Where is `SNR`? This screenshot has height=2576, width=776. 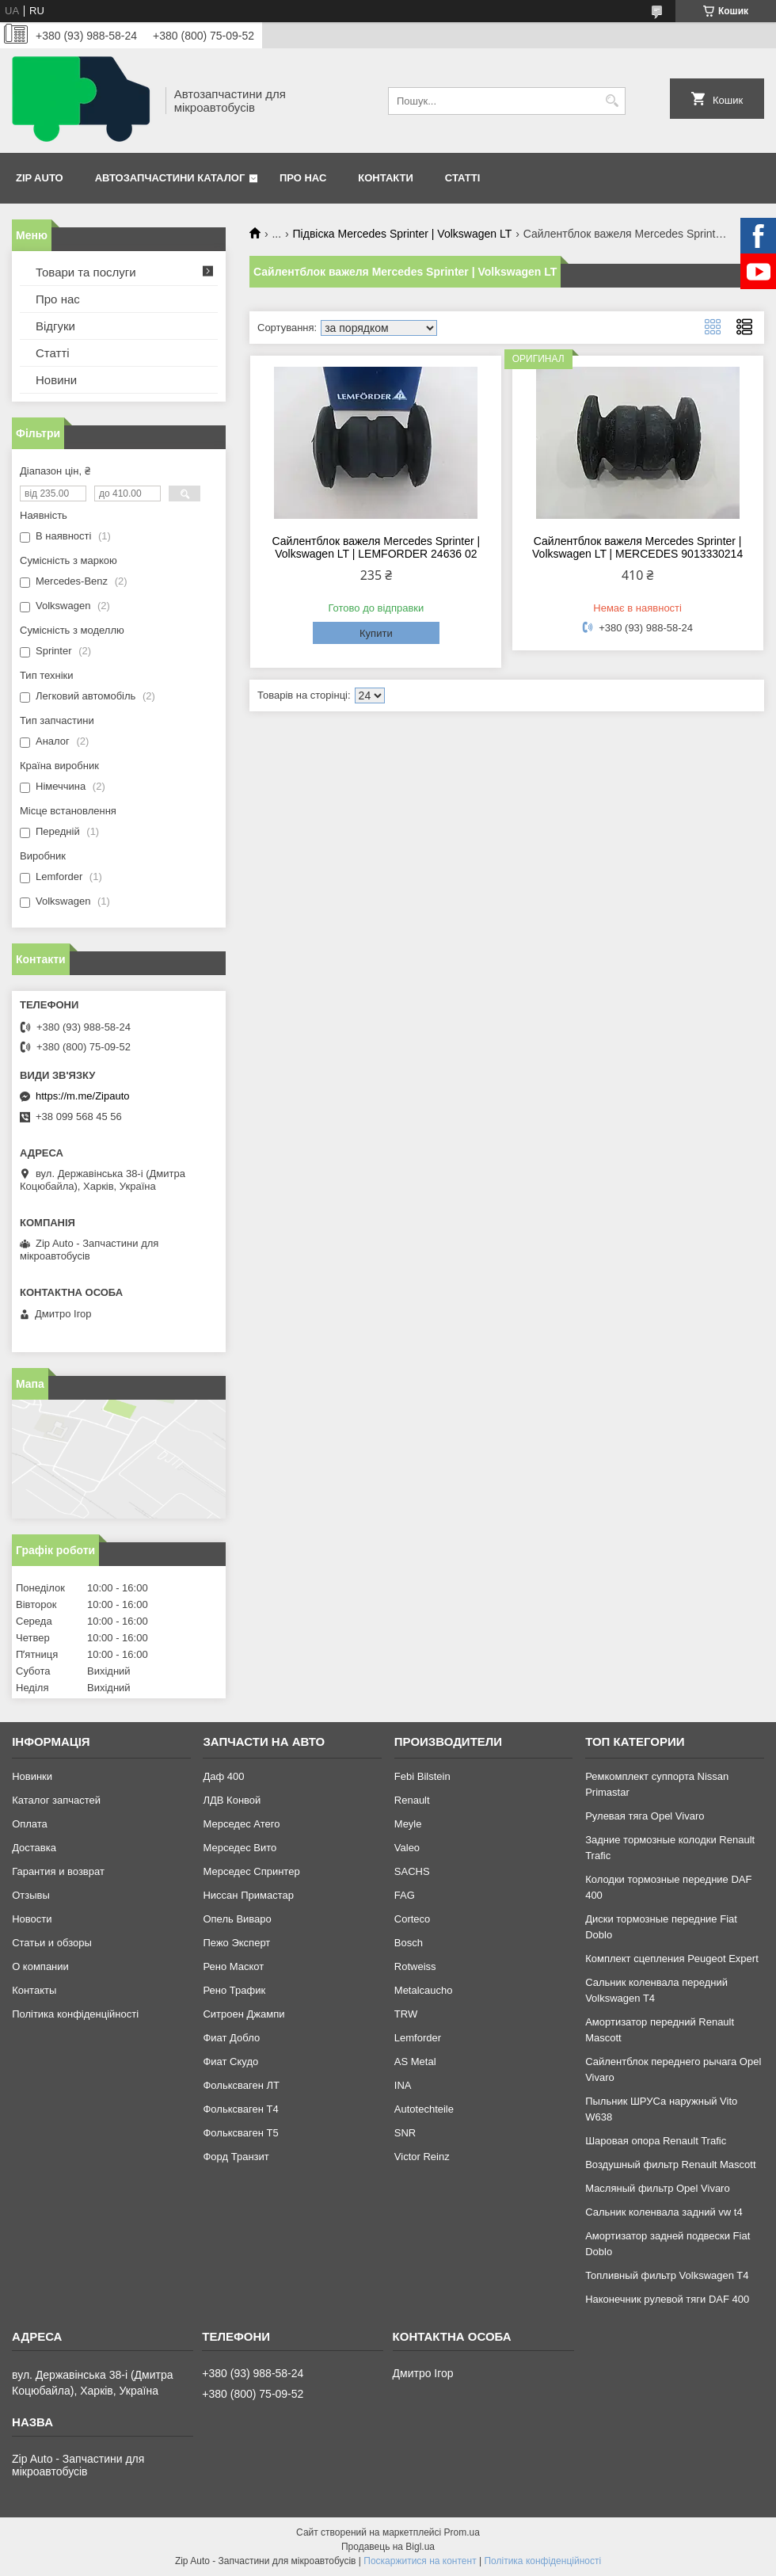
SNR is located at coordinates (405, 2133).